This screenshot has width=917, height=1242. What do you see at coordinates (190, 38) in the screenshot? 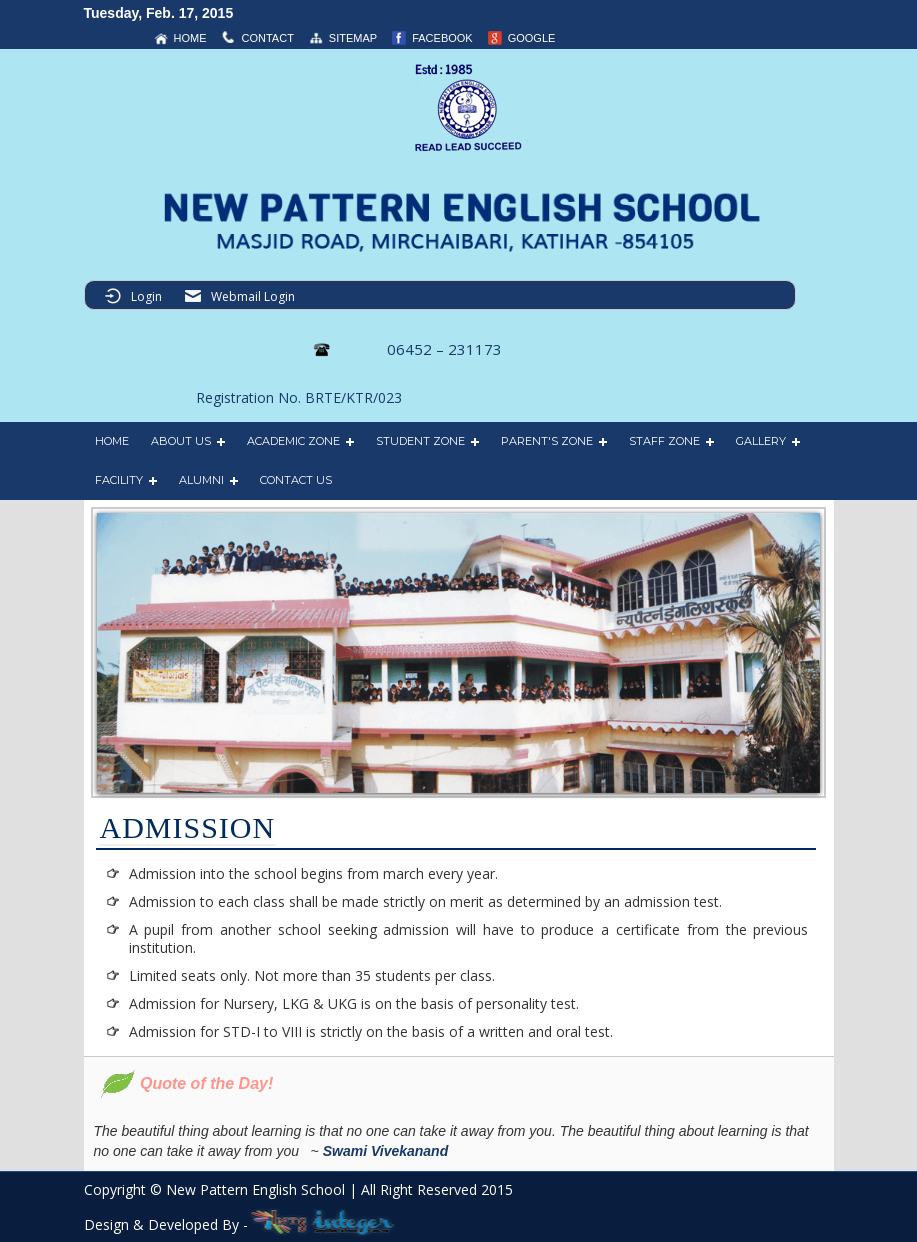
I see `home` at bounding box center [190, 38].